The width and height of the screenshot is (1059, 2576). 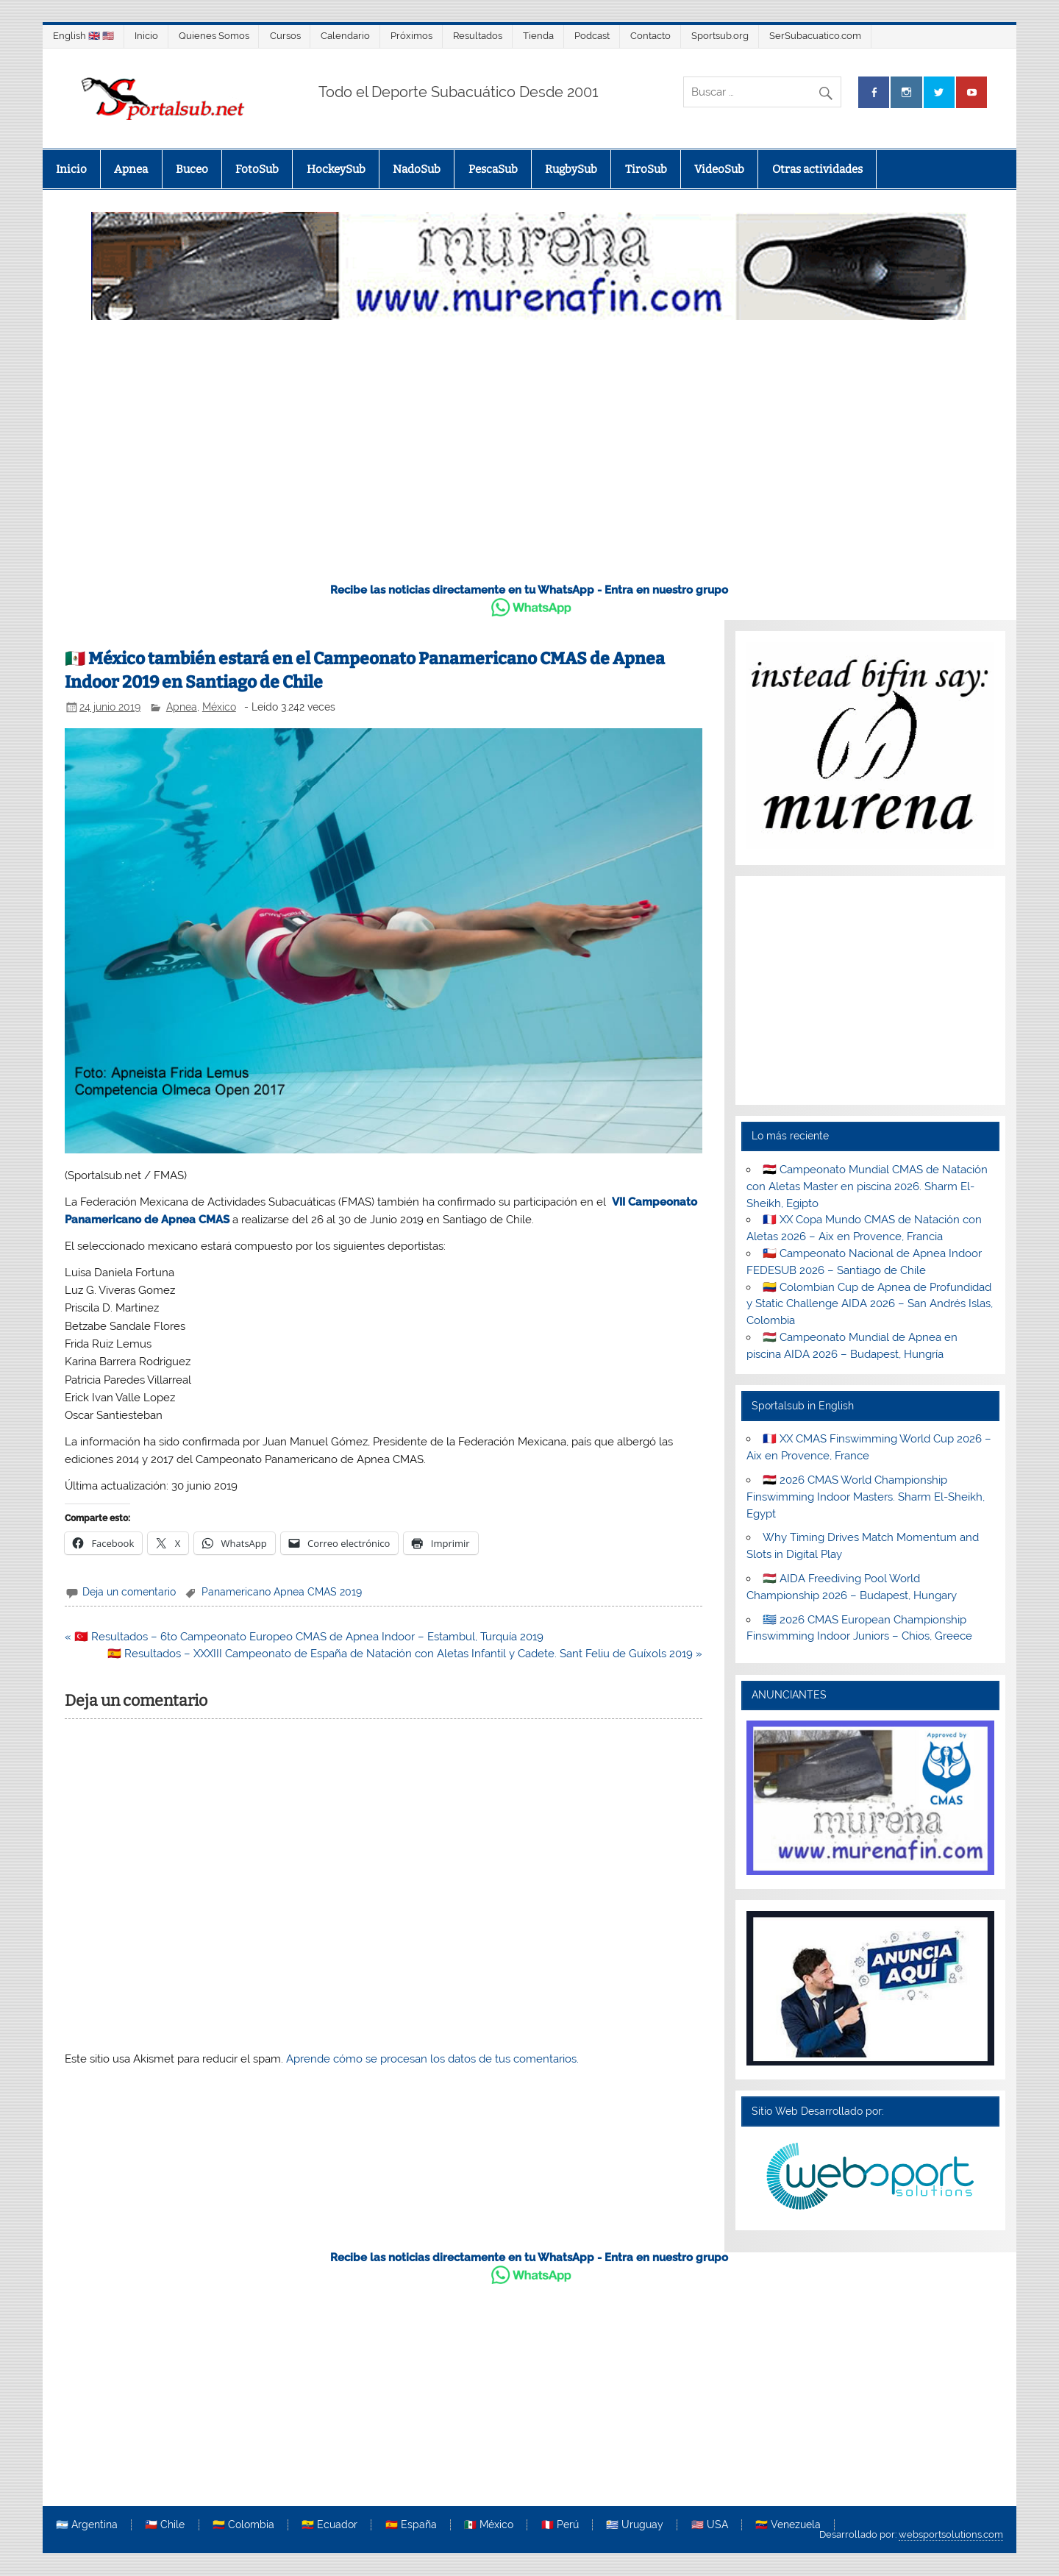 What do you see at coordinates (538, 35) in the screenshot?
I see `Tienda` at bounding box center [538, 35].